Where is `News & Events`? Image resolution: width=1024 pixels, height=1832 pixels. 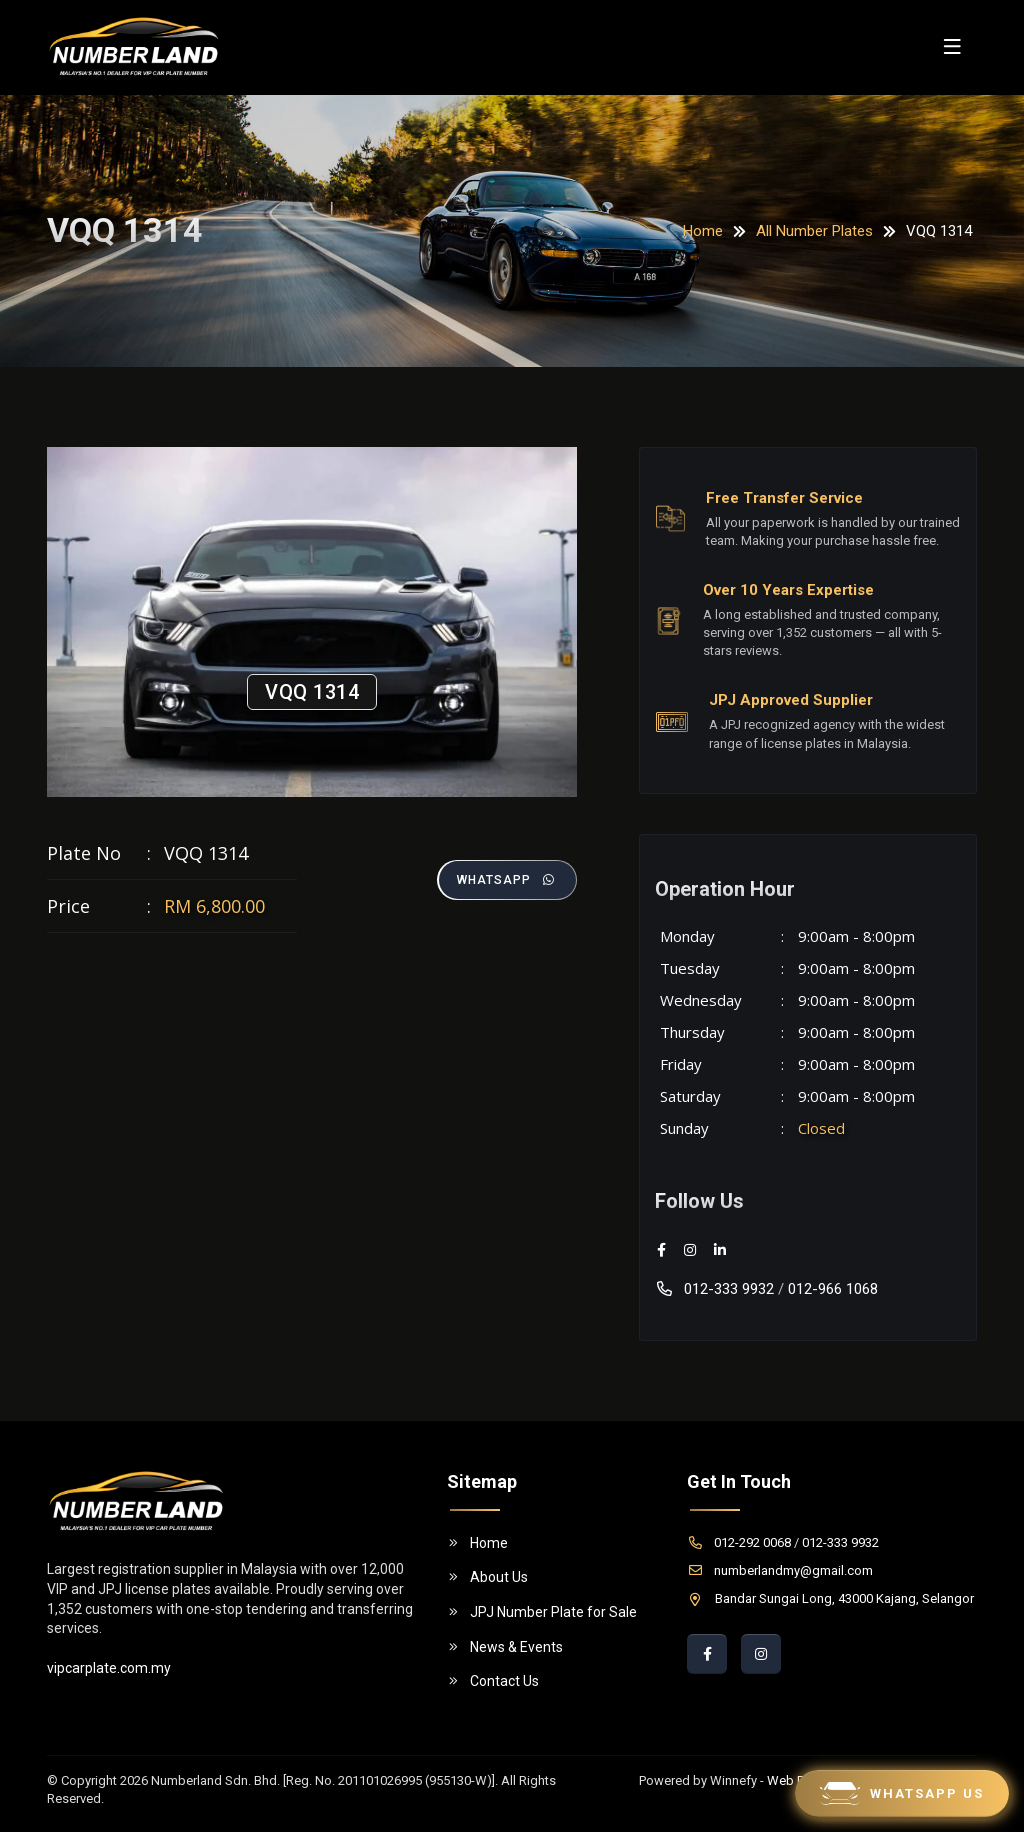 News & Events is located at coordinates (505, 1647).